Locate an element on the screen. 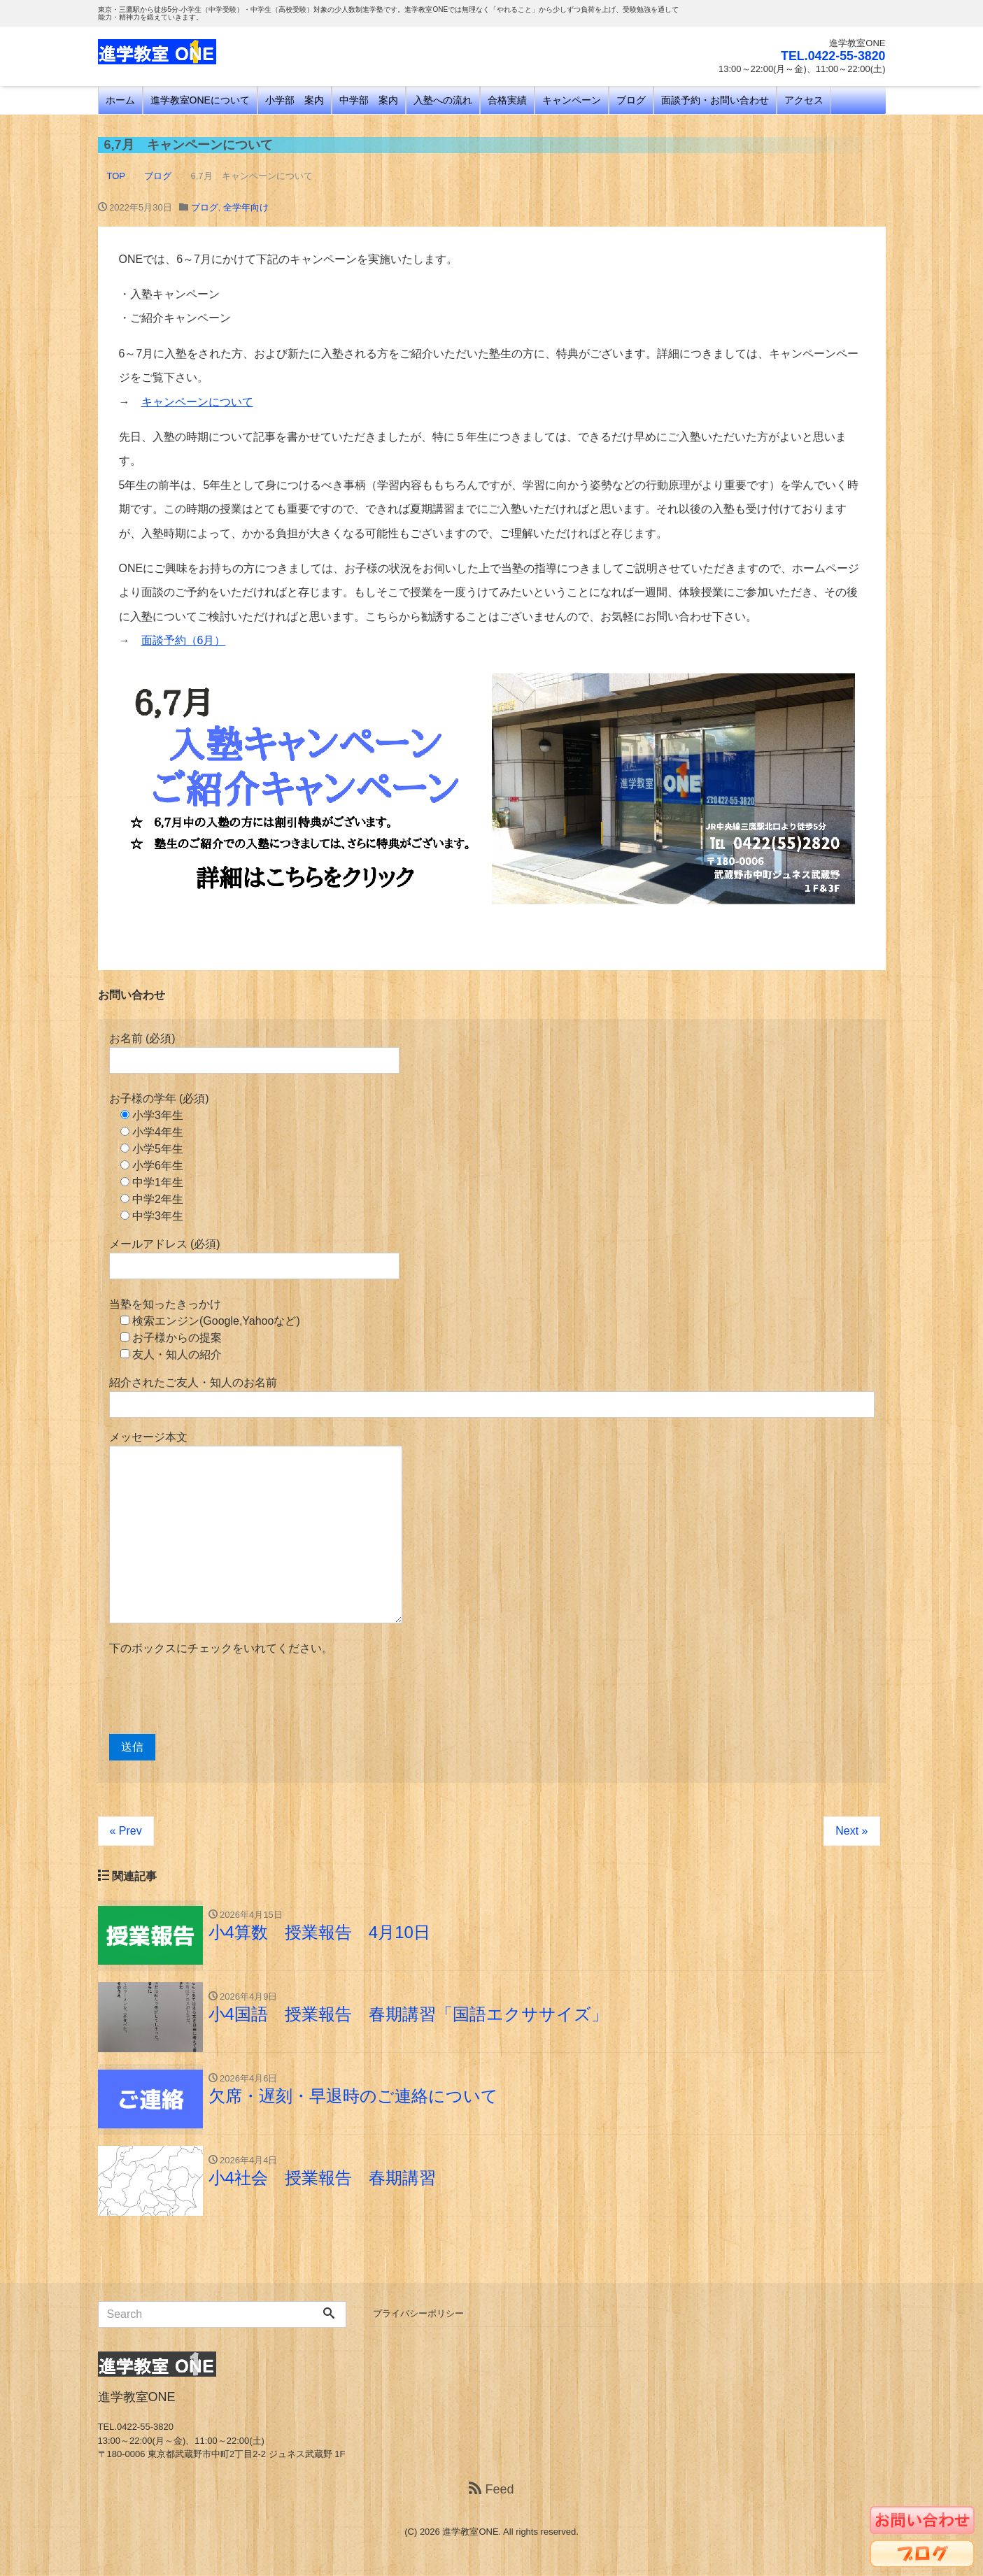  合格実績 is located at coordinates (507, 100).